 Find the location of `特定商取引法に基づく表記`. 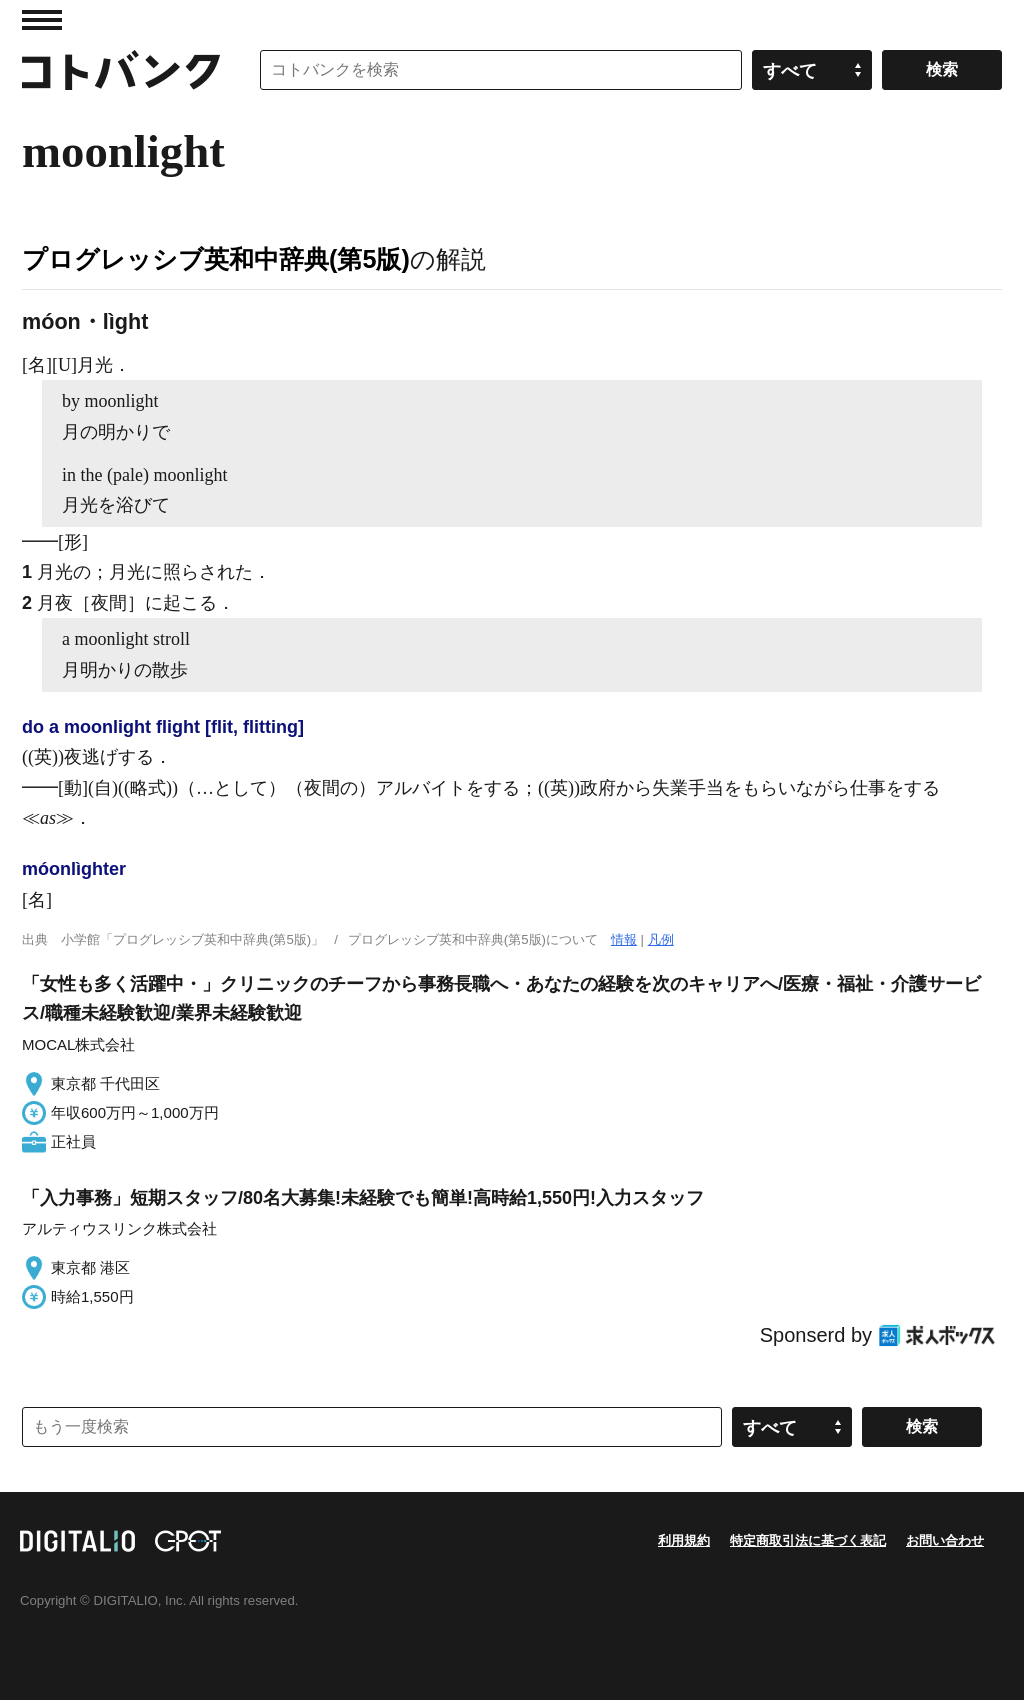

特定商取引法に基づく表記 is located at coordinates (808, 1540).